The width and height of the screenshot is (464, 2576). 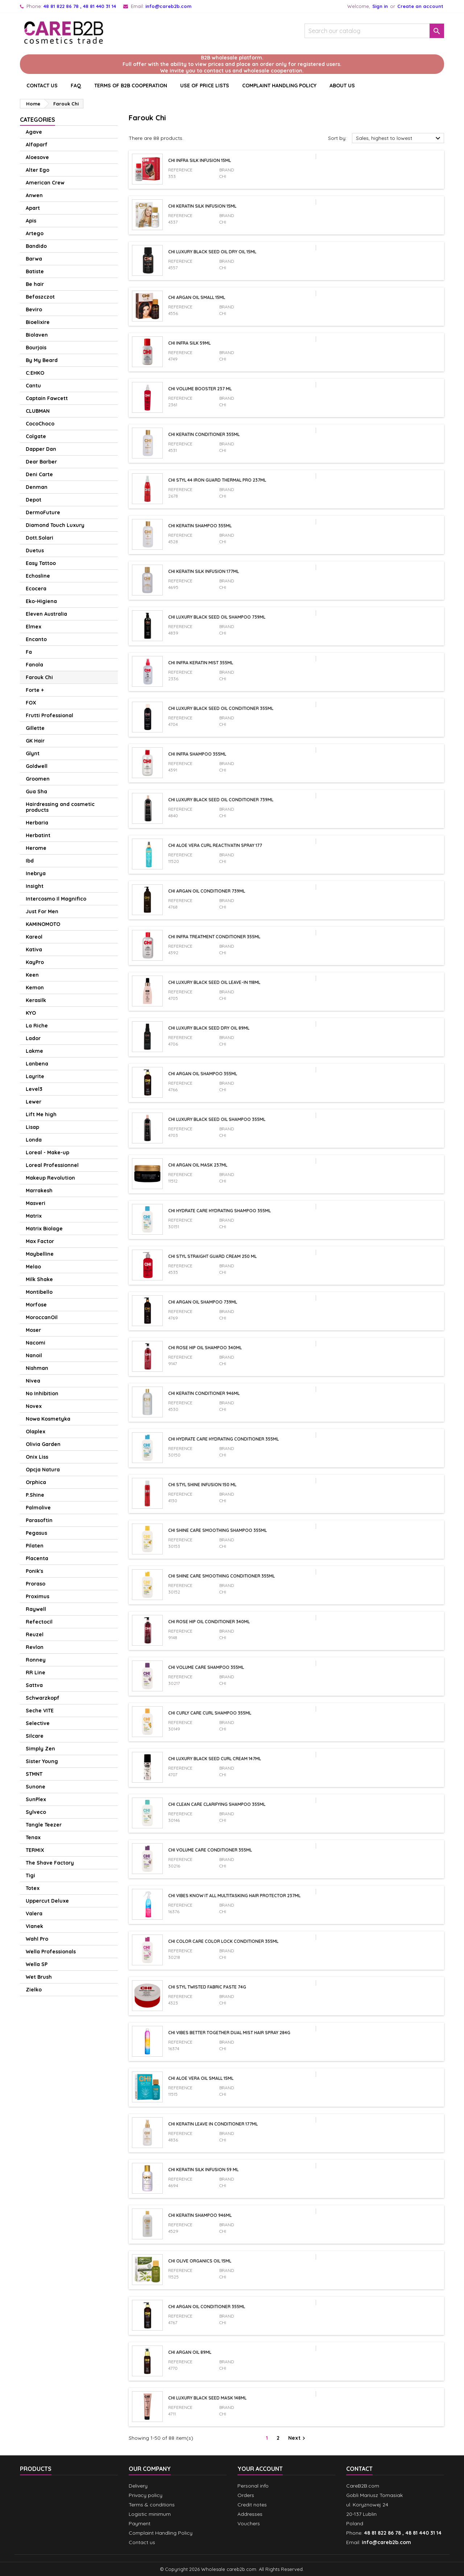 What do you see at coordinates (31, 220) in the screenshot?
I see `Apis` at bounding box center [31, 220].